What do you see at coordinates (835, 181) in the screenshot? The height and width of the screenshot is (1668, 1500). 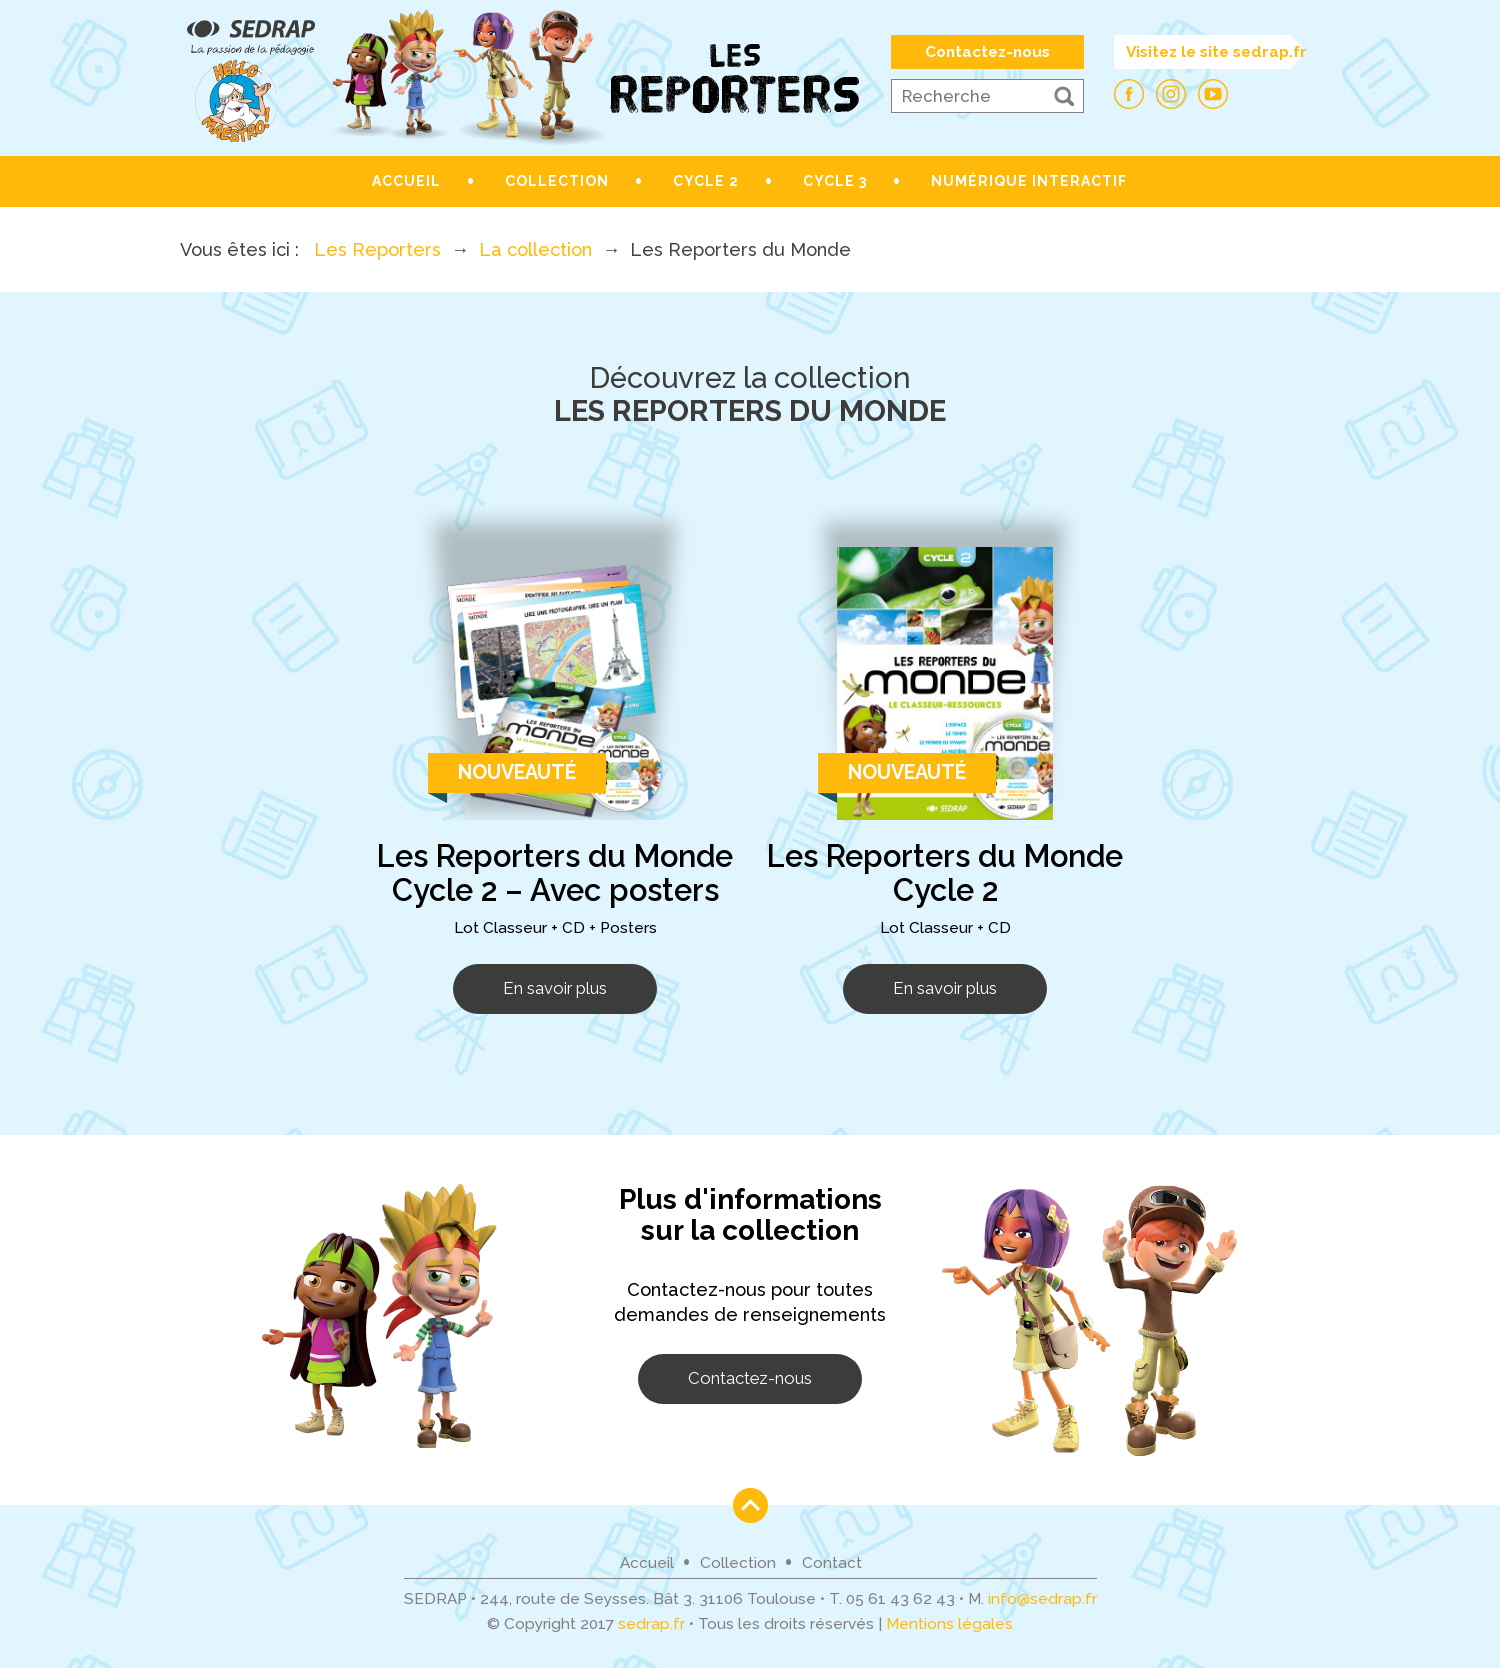 I see `Cycle 3` at bounding box center [835, 181].